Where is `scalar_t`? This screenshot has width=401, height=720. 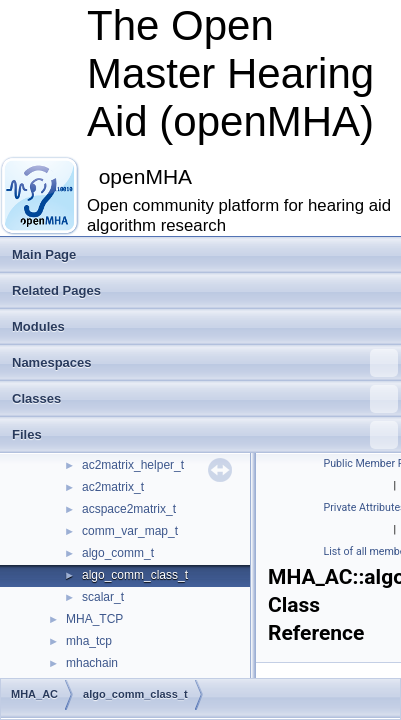
scalar_t is located at coordinates (103, 597).